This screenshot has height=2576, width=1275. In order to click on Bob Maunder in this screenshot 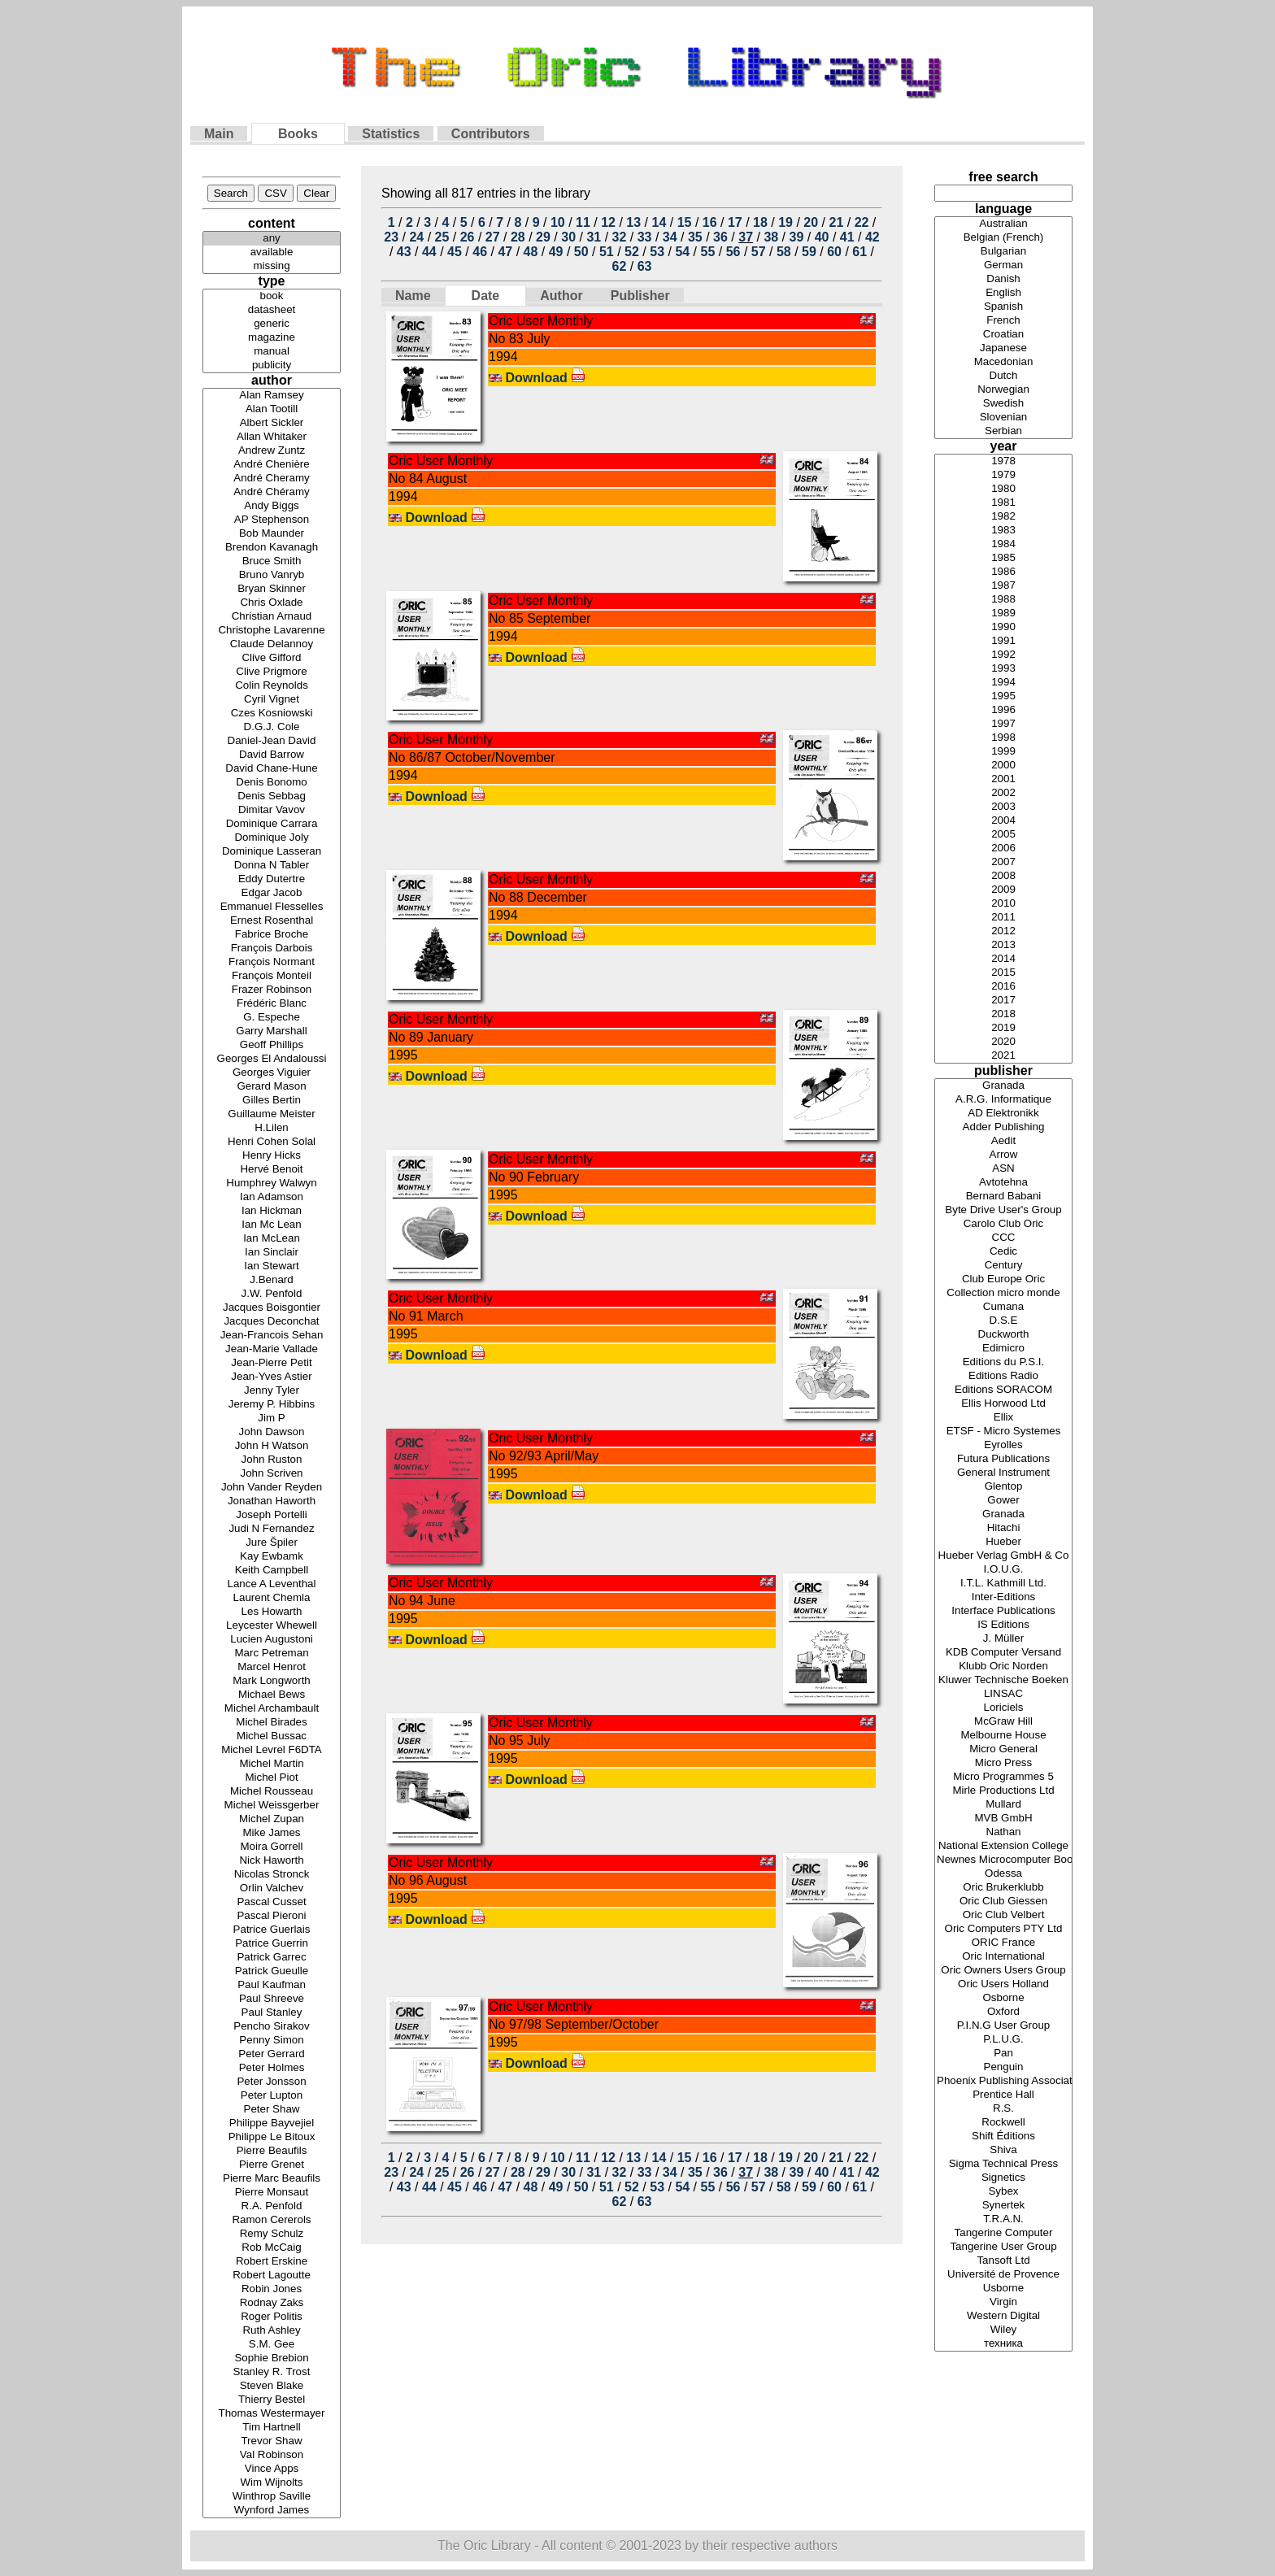, I will do `click(271, 534)`.